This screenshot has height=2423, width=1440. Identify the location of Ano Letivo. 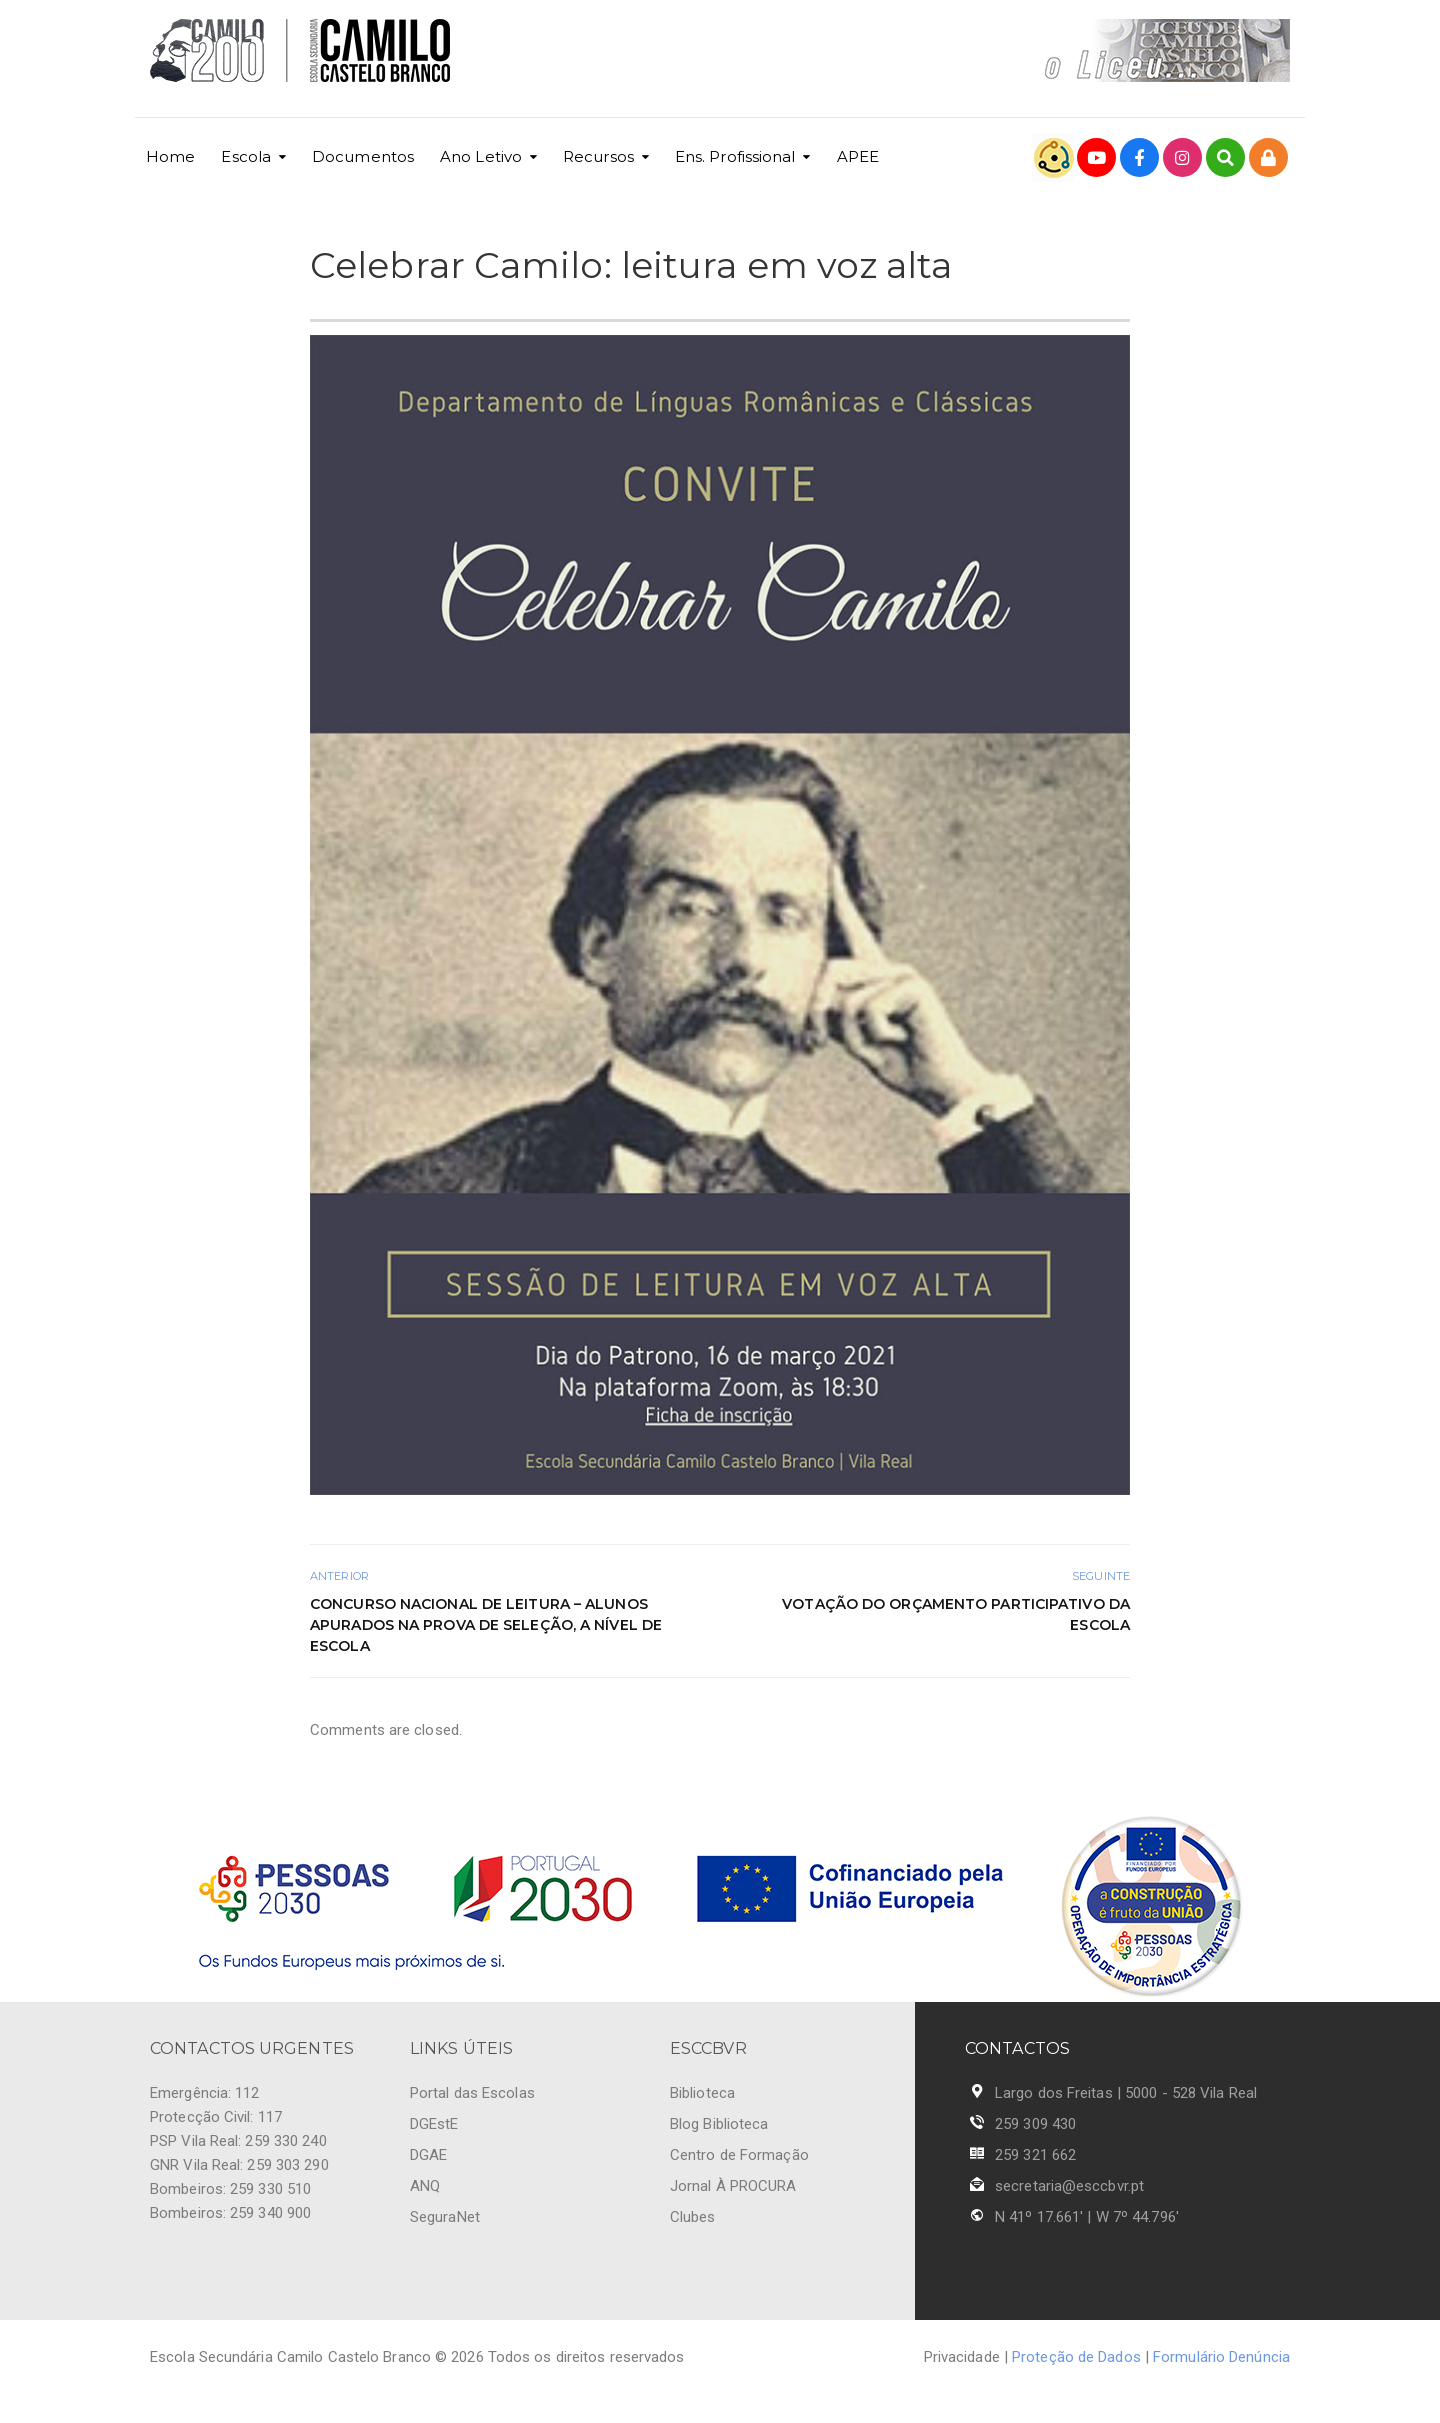
(481, 156).